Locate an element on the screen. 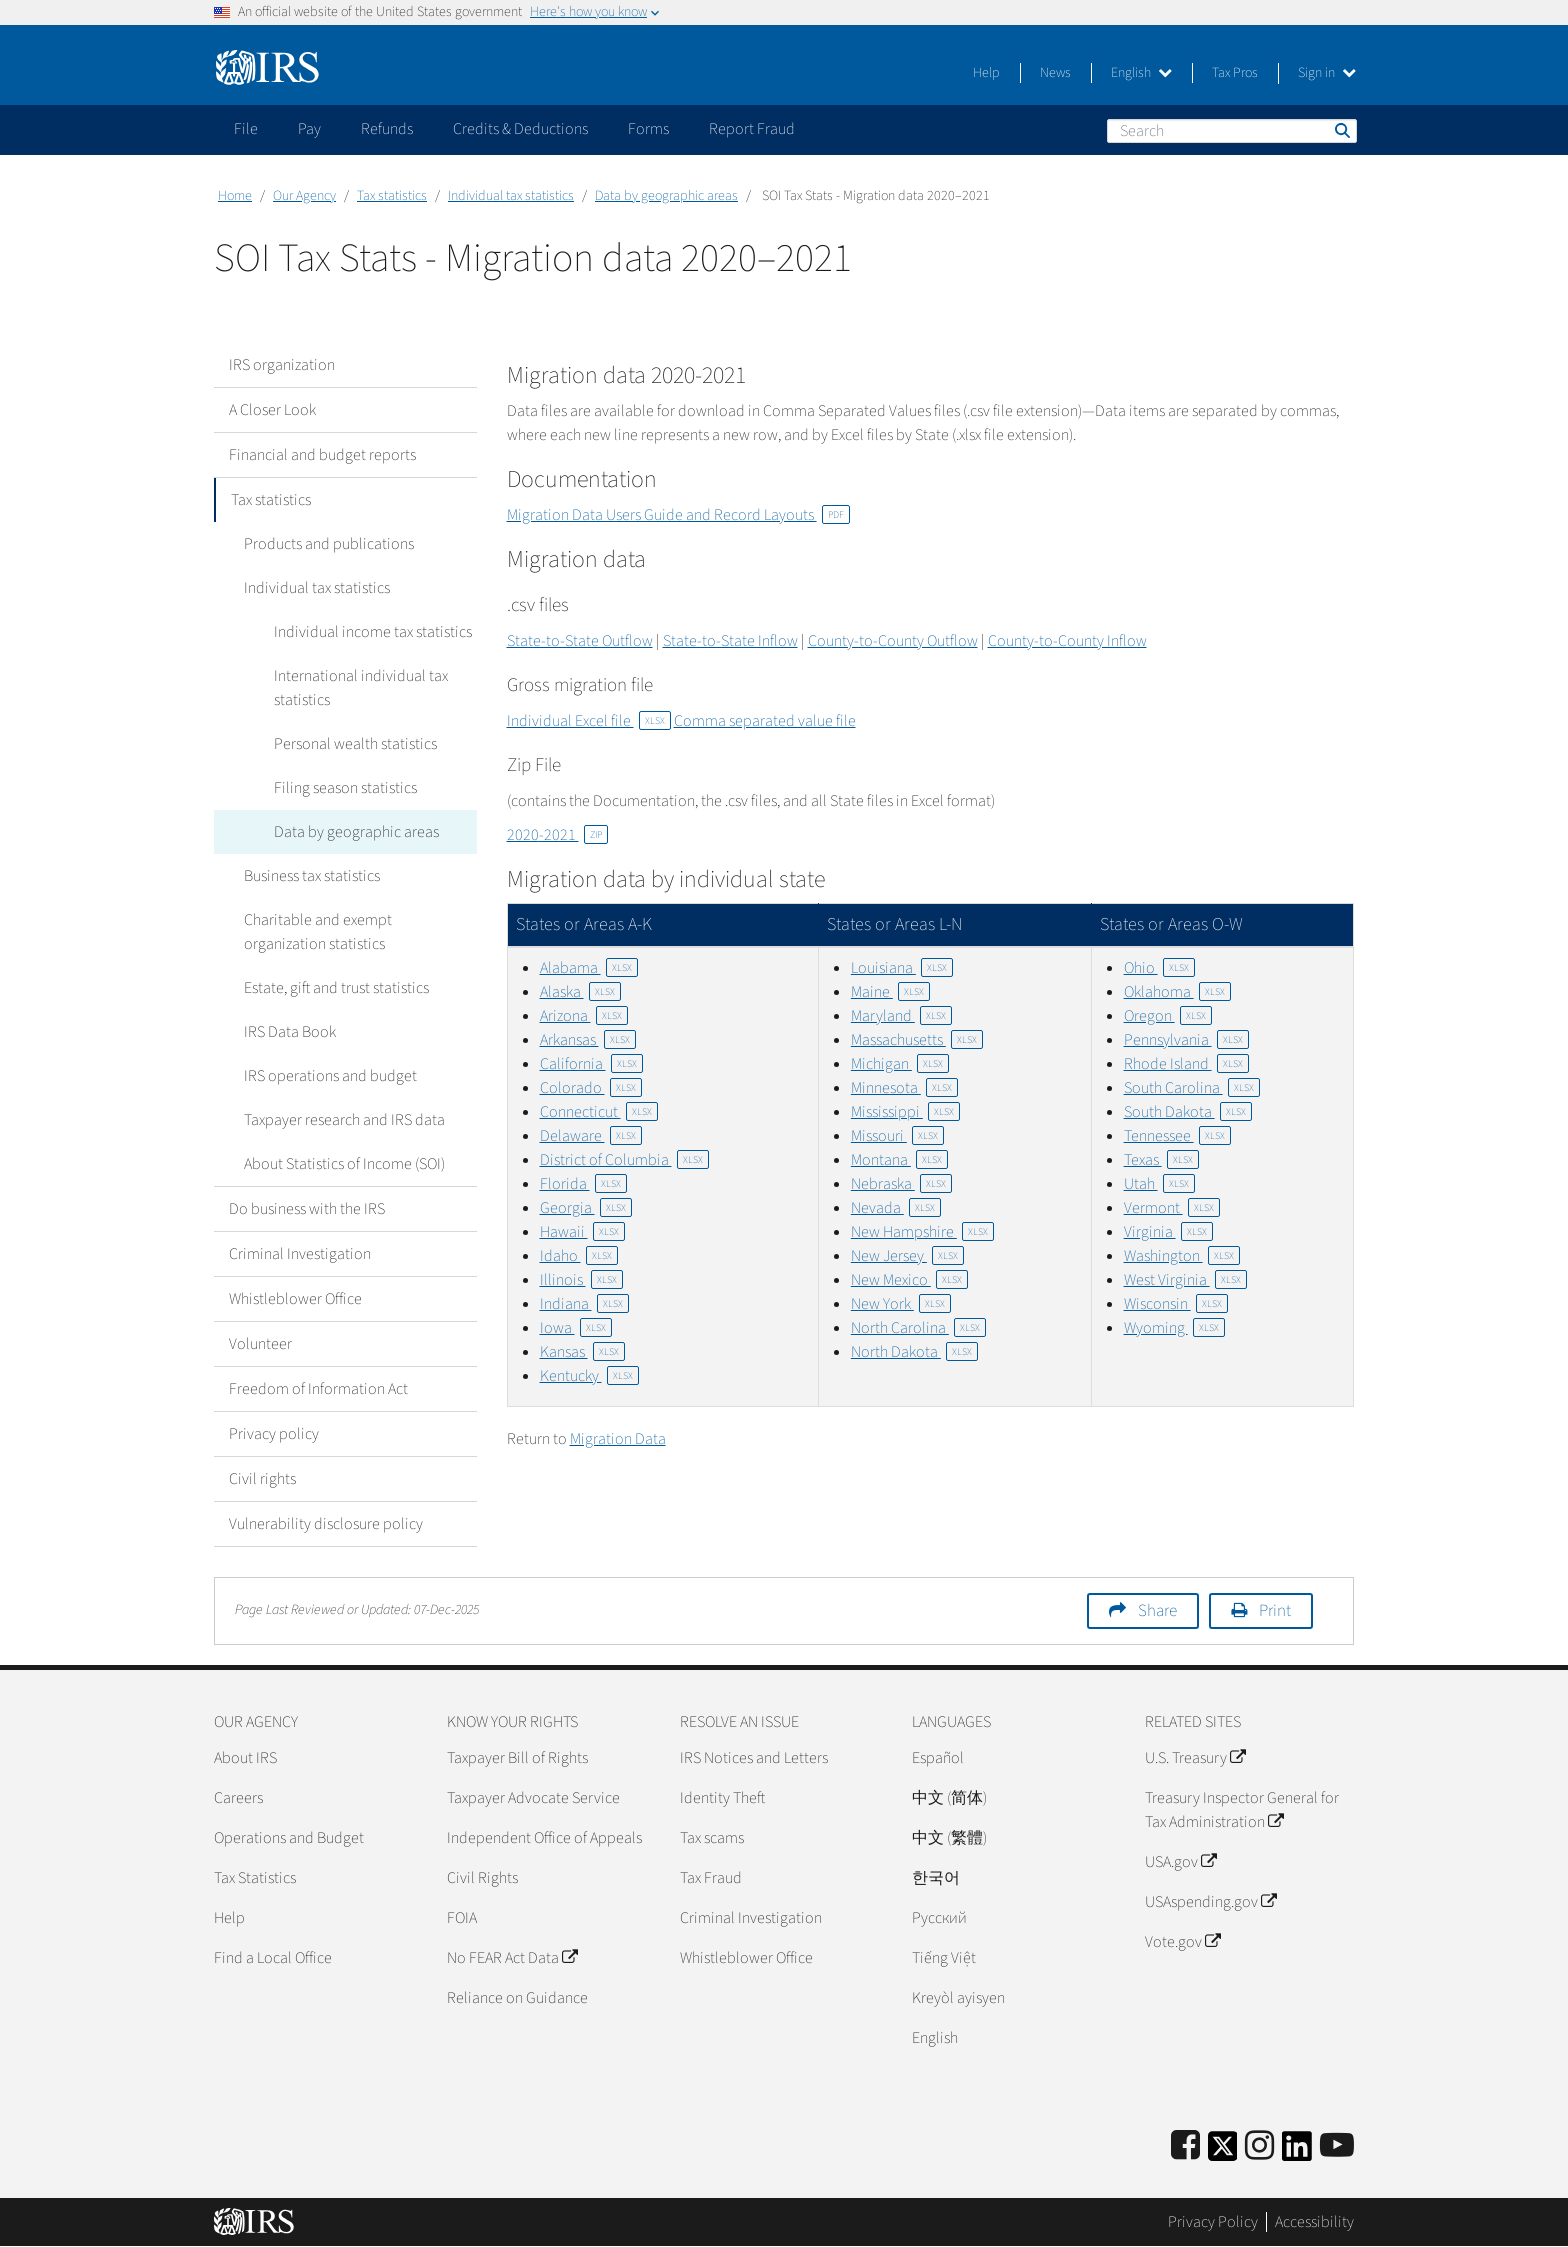  Whistleblower Office is located at coordinates (295, 1299).